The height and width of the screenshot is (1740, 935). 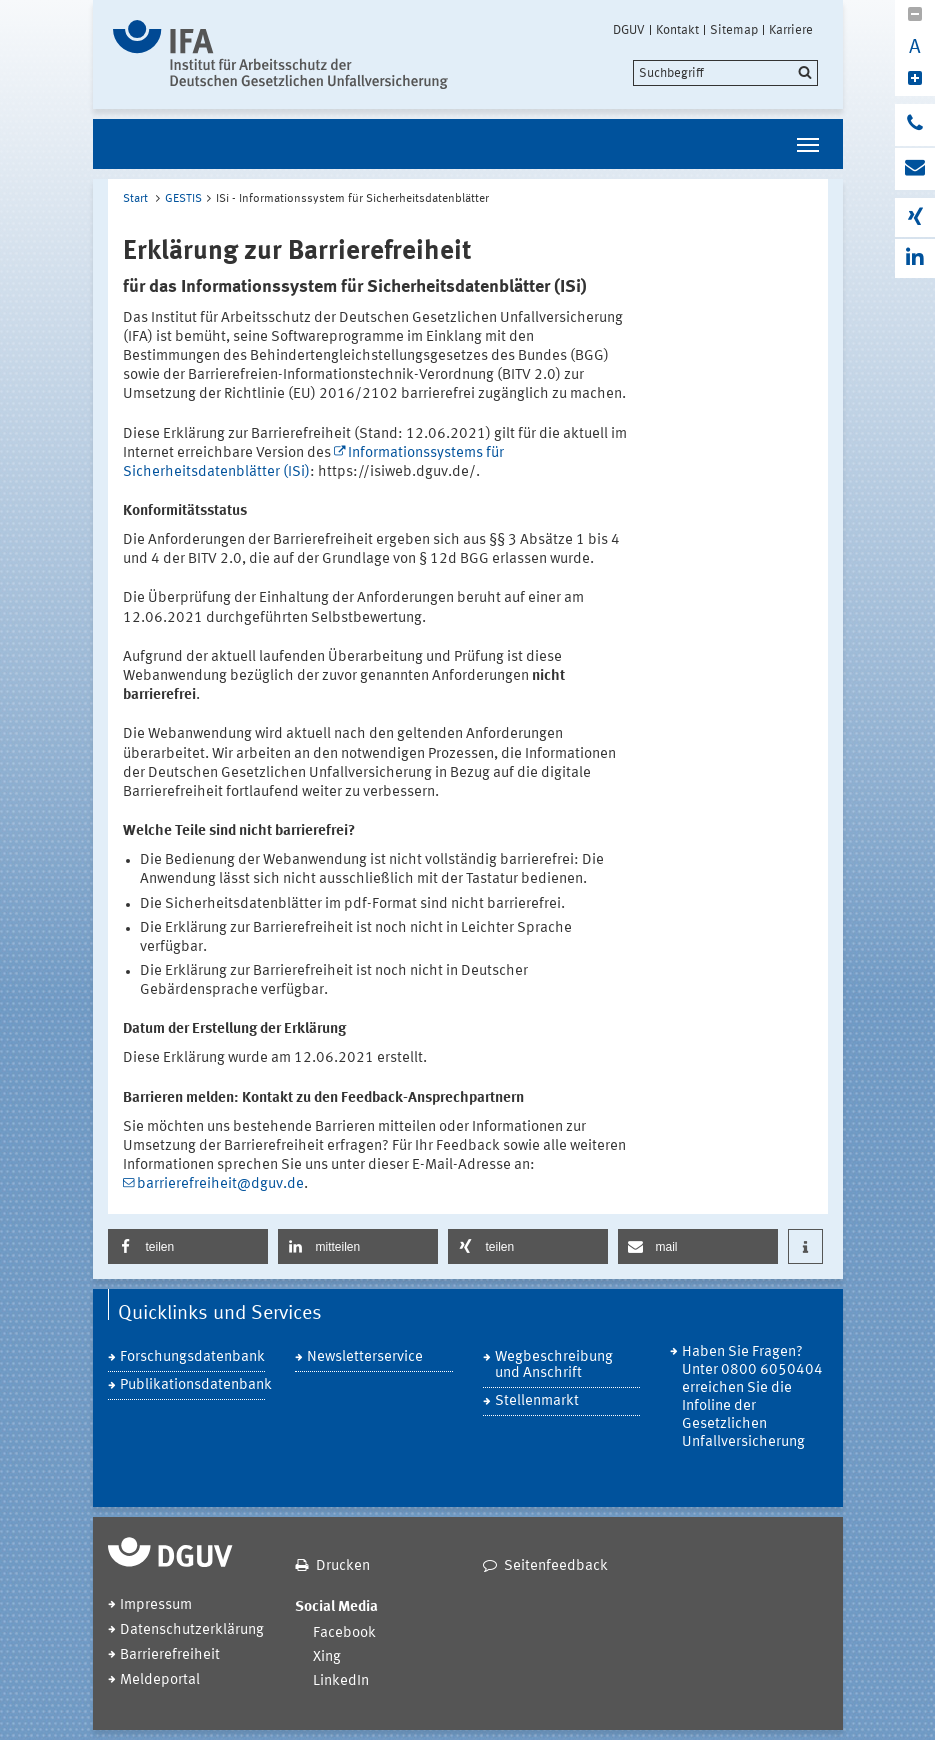 I want to click on Wegbeschreibung und Anschrift, so click(x=554, y=1365).